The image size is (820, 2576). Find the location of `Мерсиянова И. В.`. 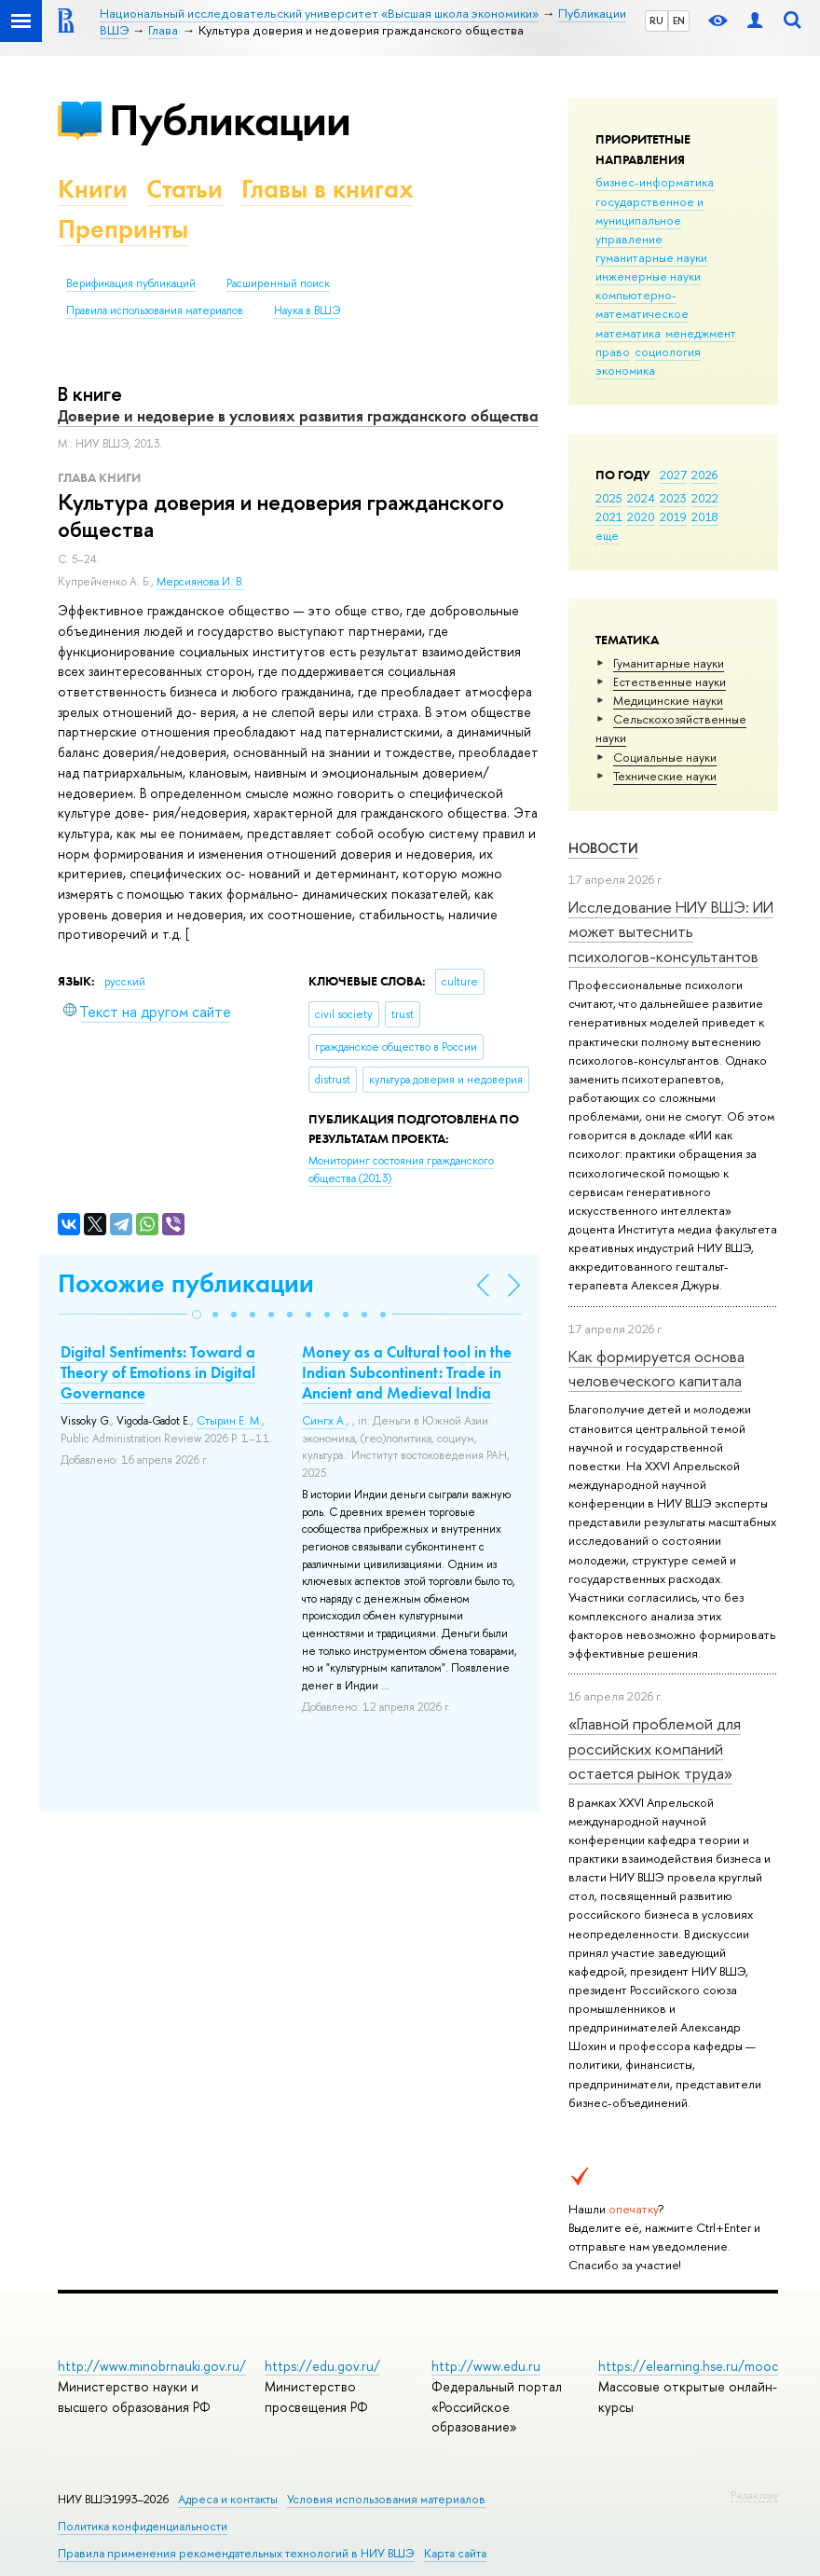

Мерсиянова И. В. is located at coordinates (200, 581).